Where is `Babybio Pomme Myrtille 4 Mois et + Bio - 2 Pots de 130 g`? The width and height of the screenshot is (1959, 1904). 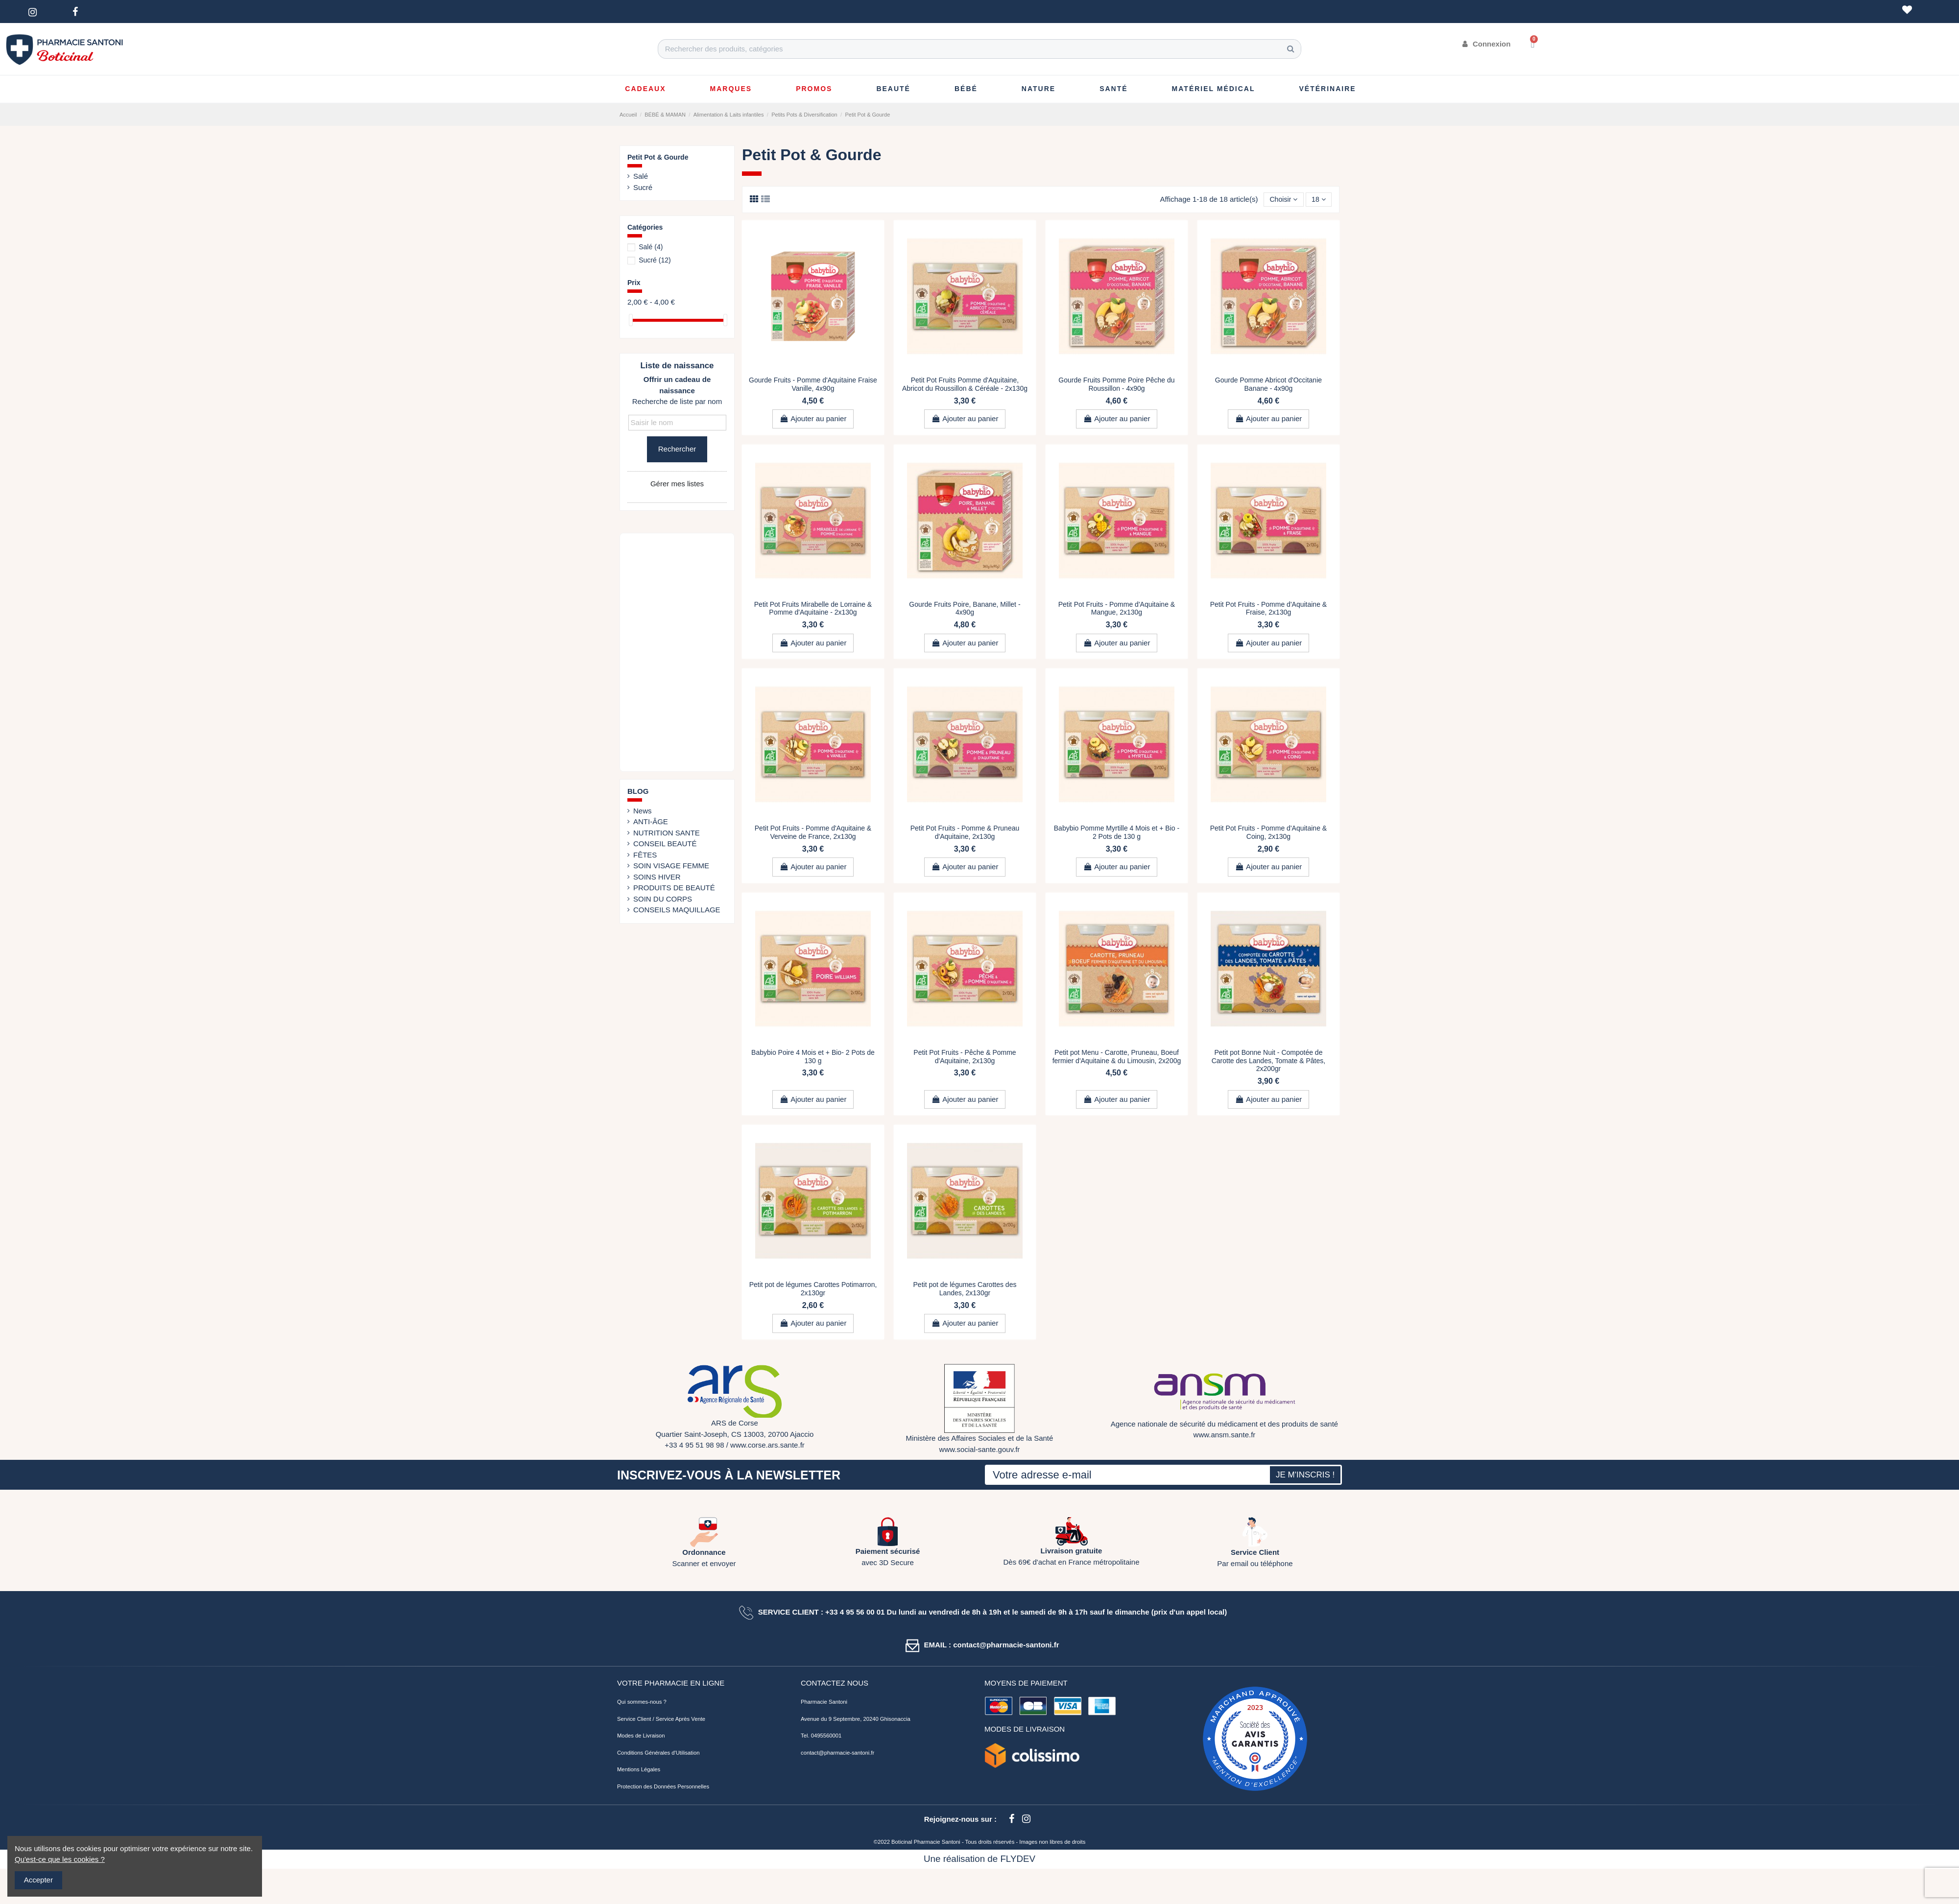 Babybio Pomme Myrtille 4 Mois et + Bio - 2 Pots de 130 g is located at coordinates (1116, 833).